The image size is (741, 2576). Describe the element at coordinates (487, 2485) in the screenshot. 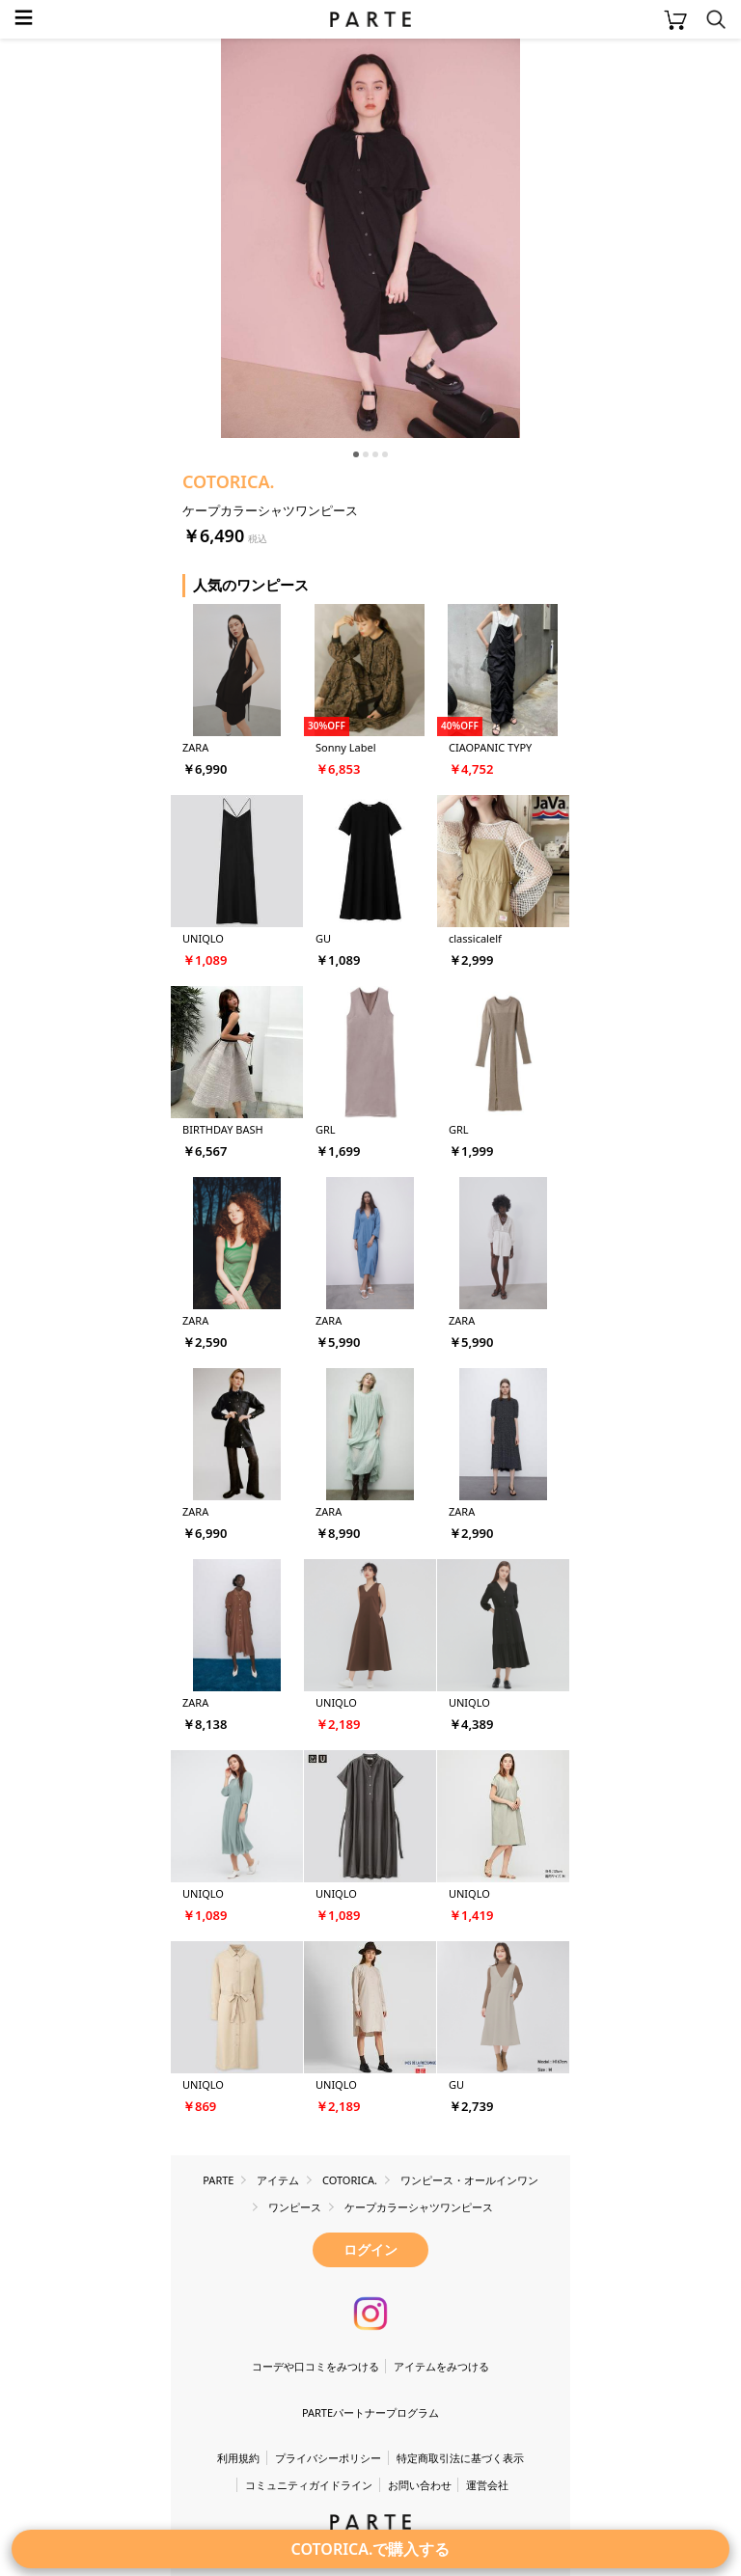

I see `運営会社` at that location.